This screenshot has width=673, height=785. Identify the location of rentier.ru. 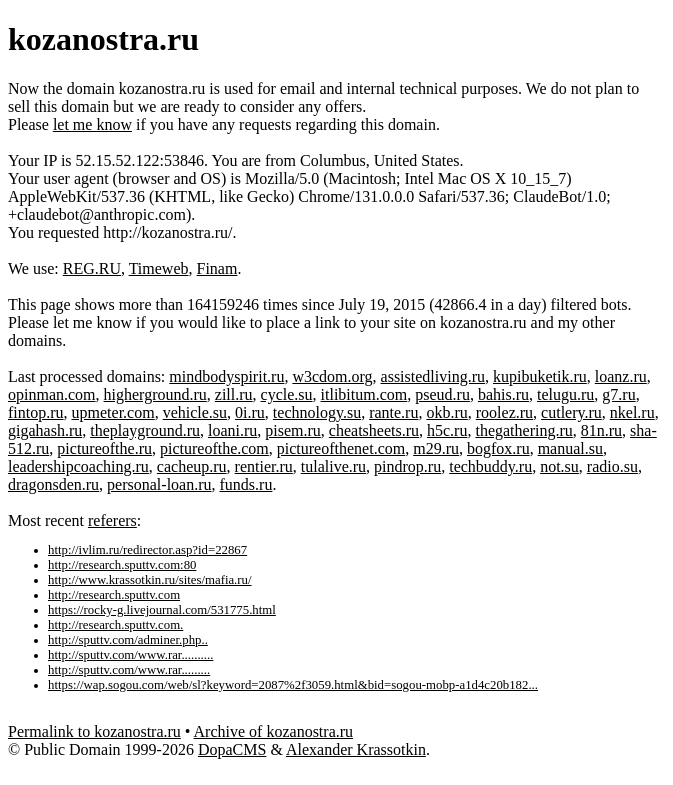
(264, 466).